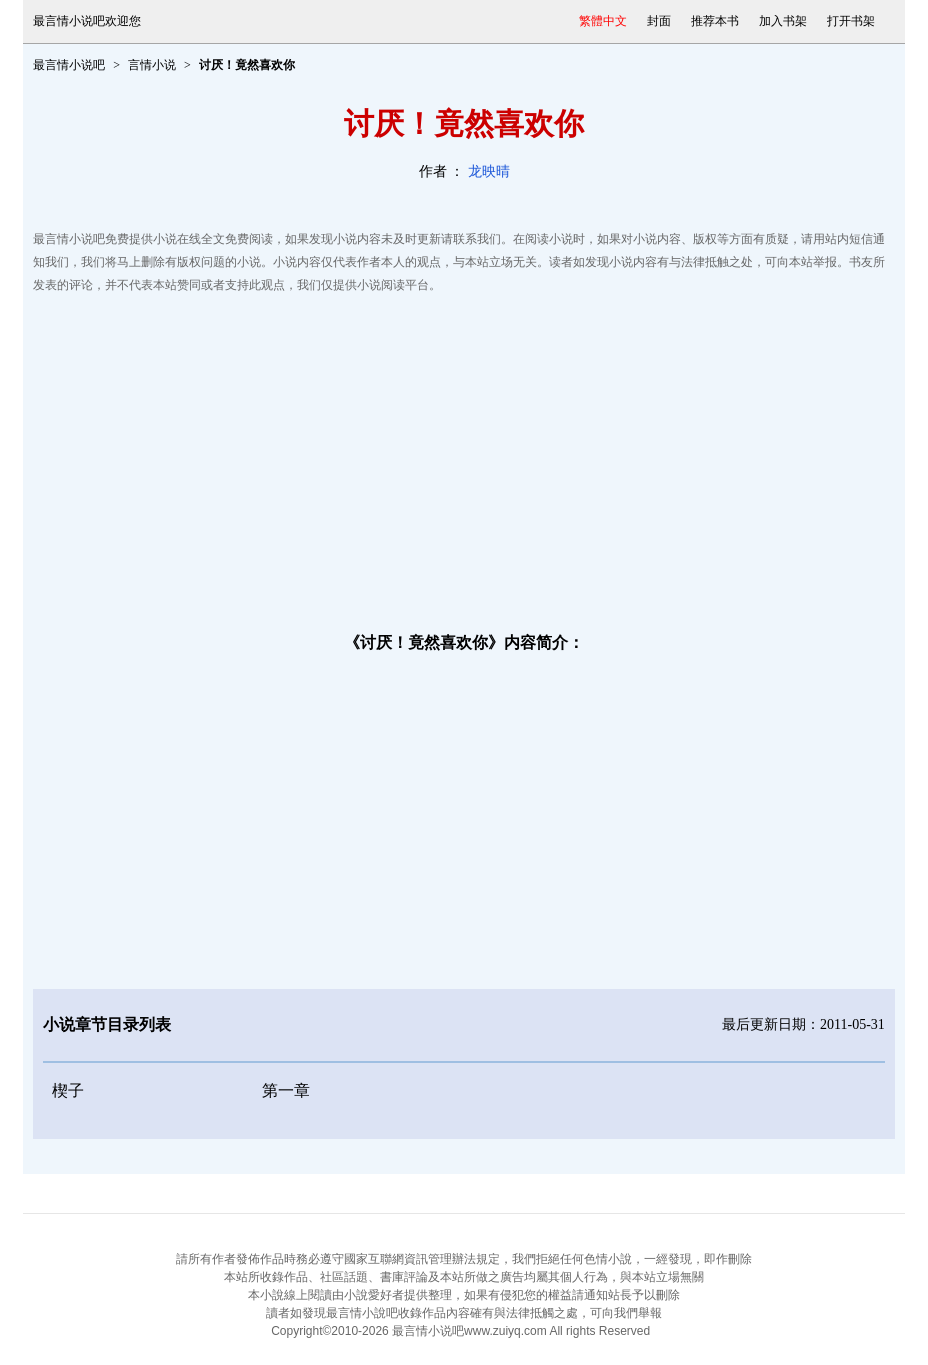 This screenshot has width=928, height=1365. What do you see at coordinates (286, 1090) in the screenshot?
I see `第一章` at bounding box center [286, 1090].